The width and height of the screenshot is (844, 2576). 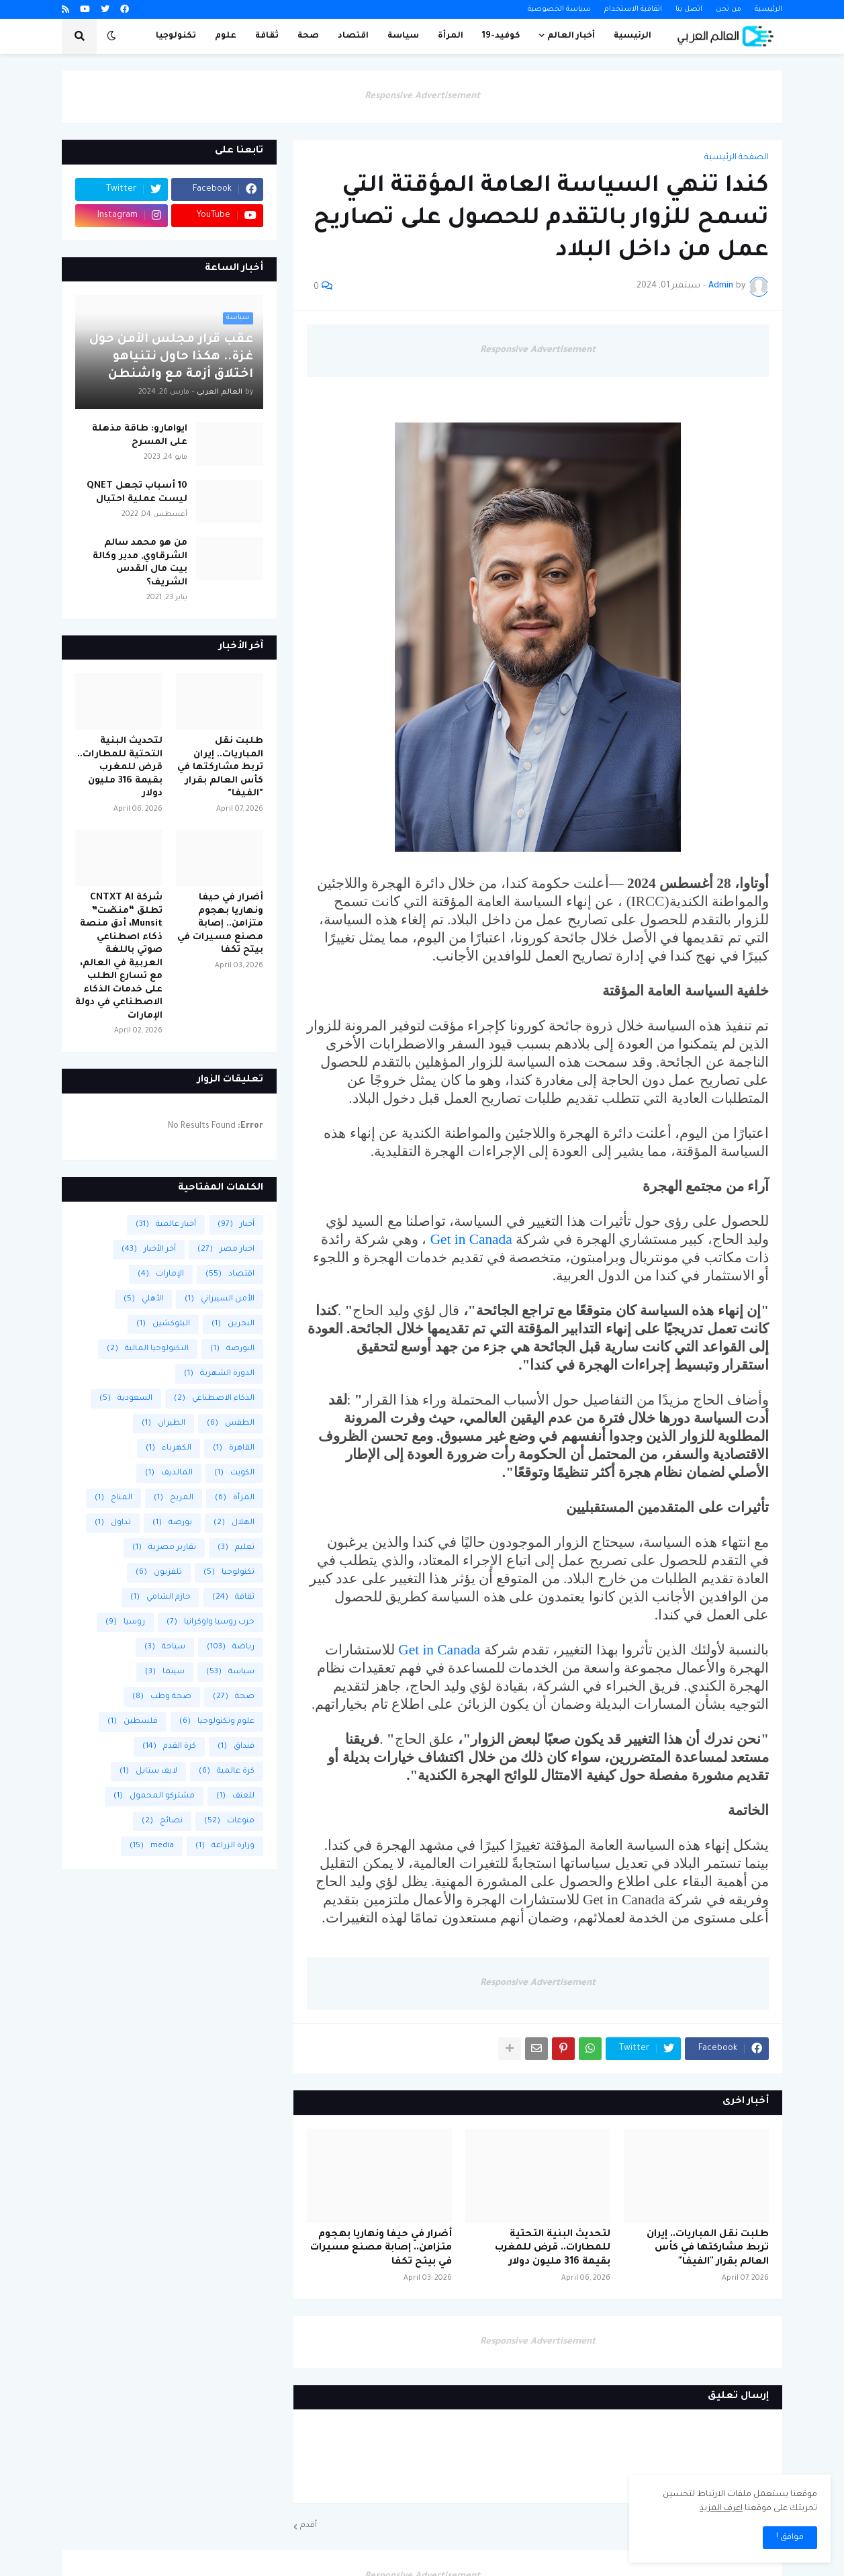 What do you see at coordinates (235, 1796) in the screenshot?
I see `للعنف` at bounding box center [235, 1796].